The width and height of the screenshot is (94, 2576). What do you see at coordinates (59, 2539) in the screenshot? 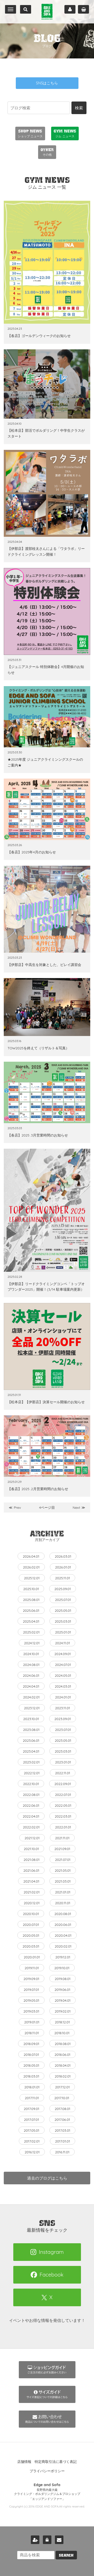
I see `お問い合わせ` at bounding box center [59, 2539].